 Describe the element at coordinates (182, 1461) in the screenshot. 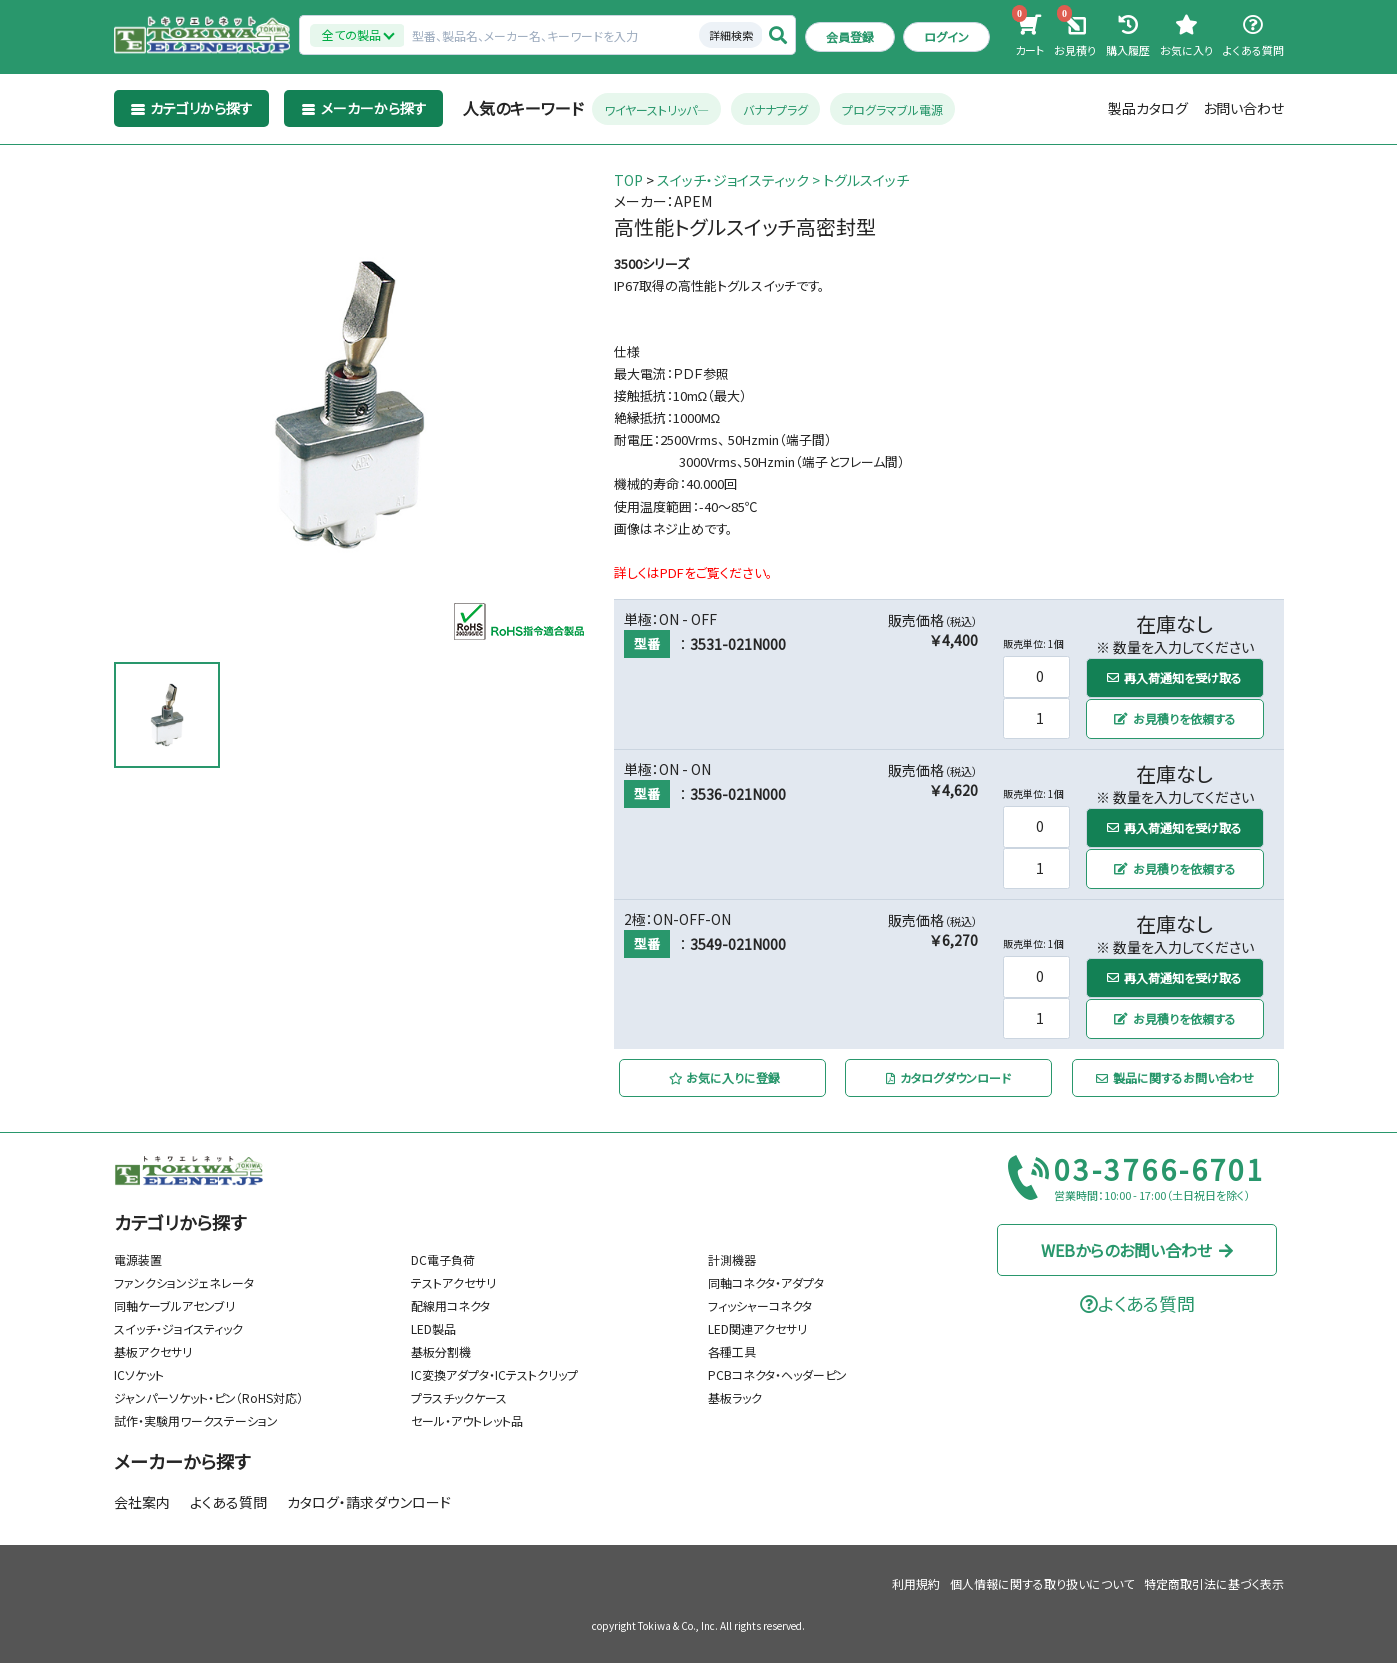

I see `メーカーから探す` at that location.